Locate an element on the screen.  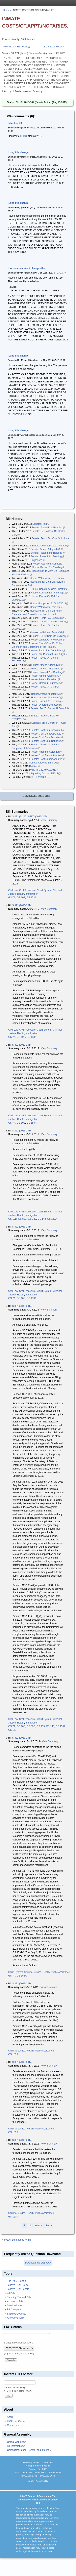
View Summary is located at coordinates (49, 820).